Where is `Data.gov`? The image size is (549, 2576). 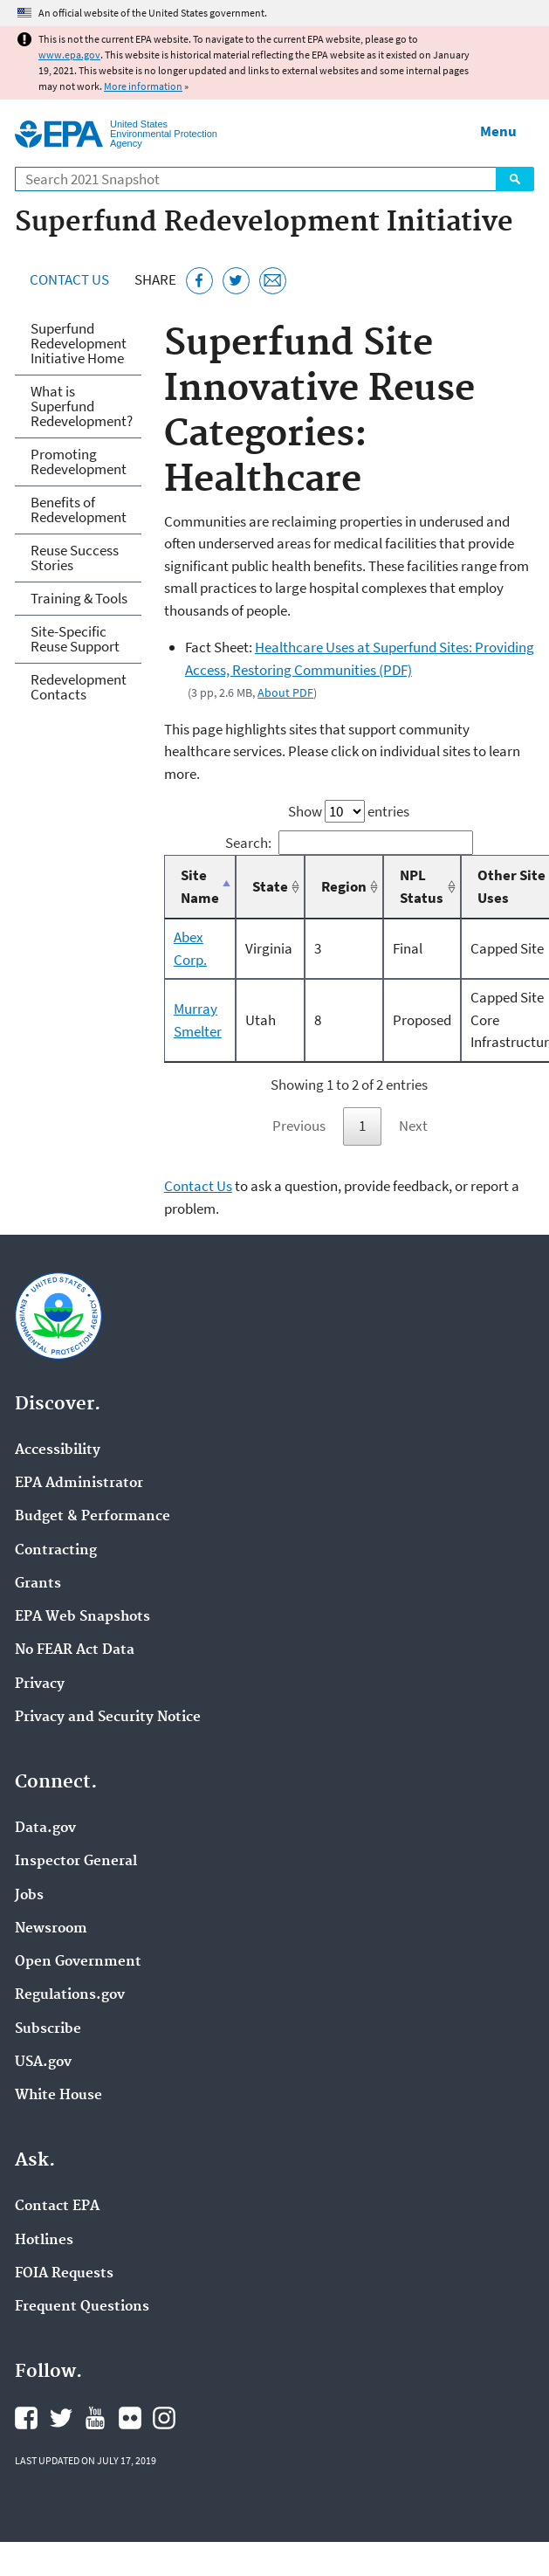 Data.gov is located at coordinates (45, 1828).